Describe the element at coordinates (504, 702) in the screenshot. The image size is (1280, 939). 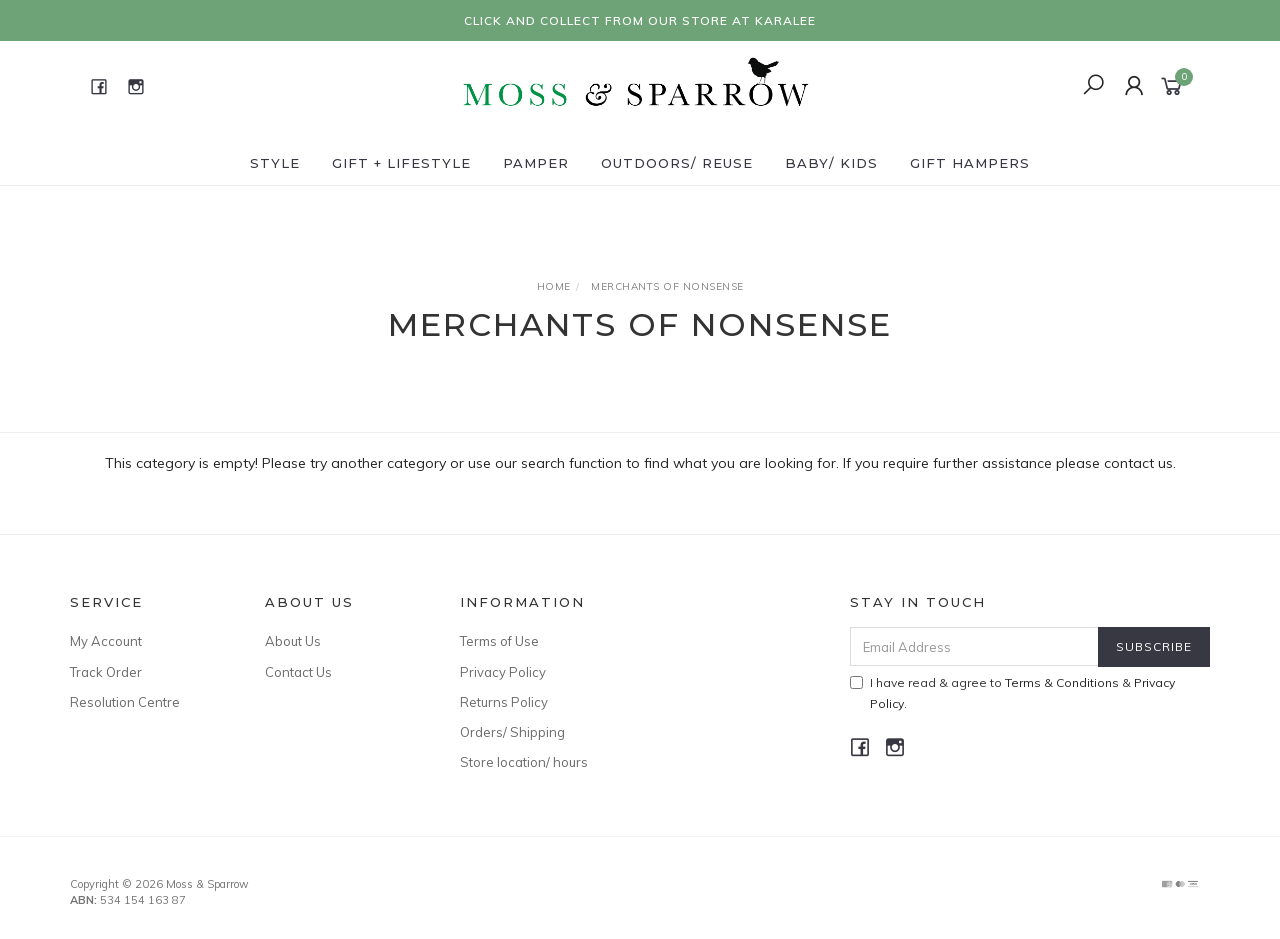
I see `Returns Policy` at that location.